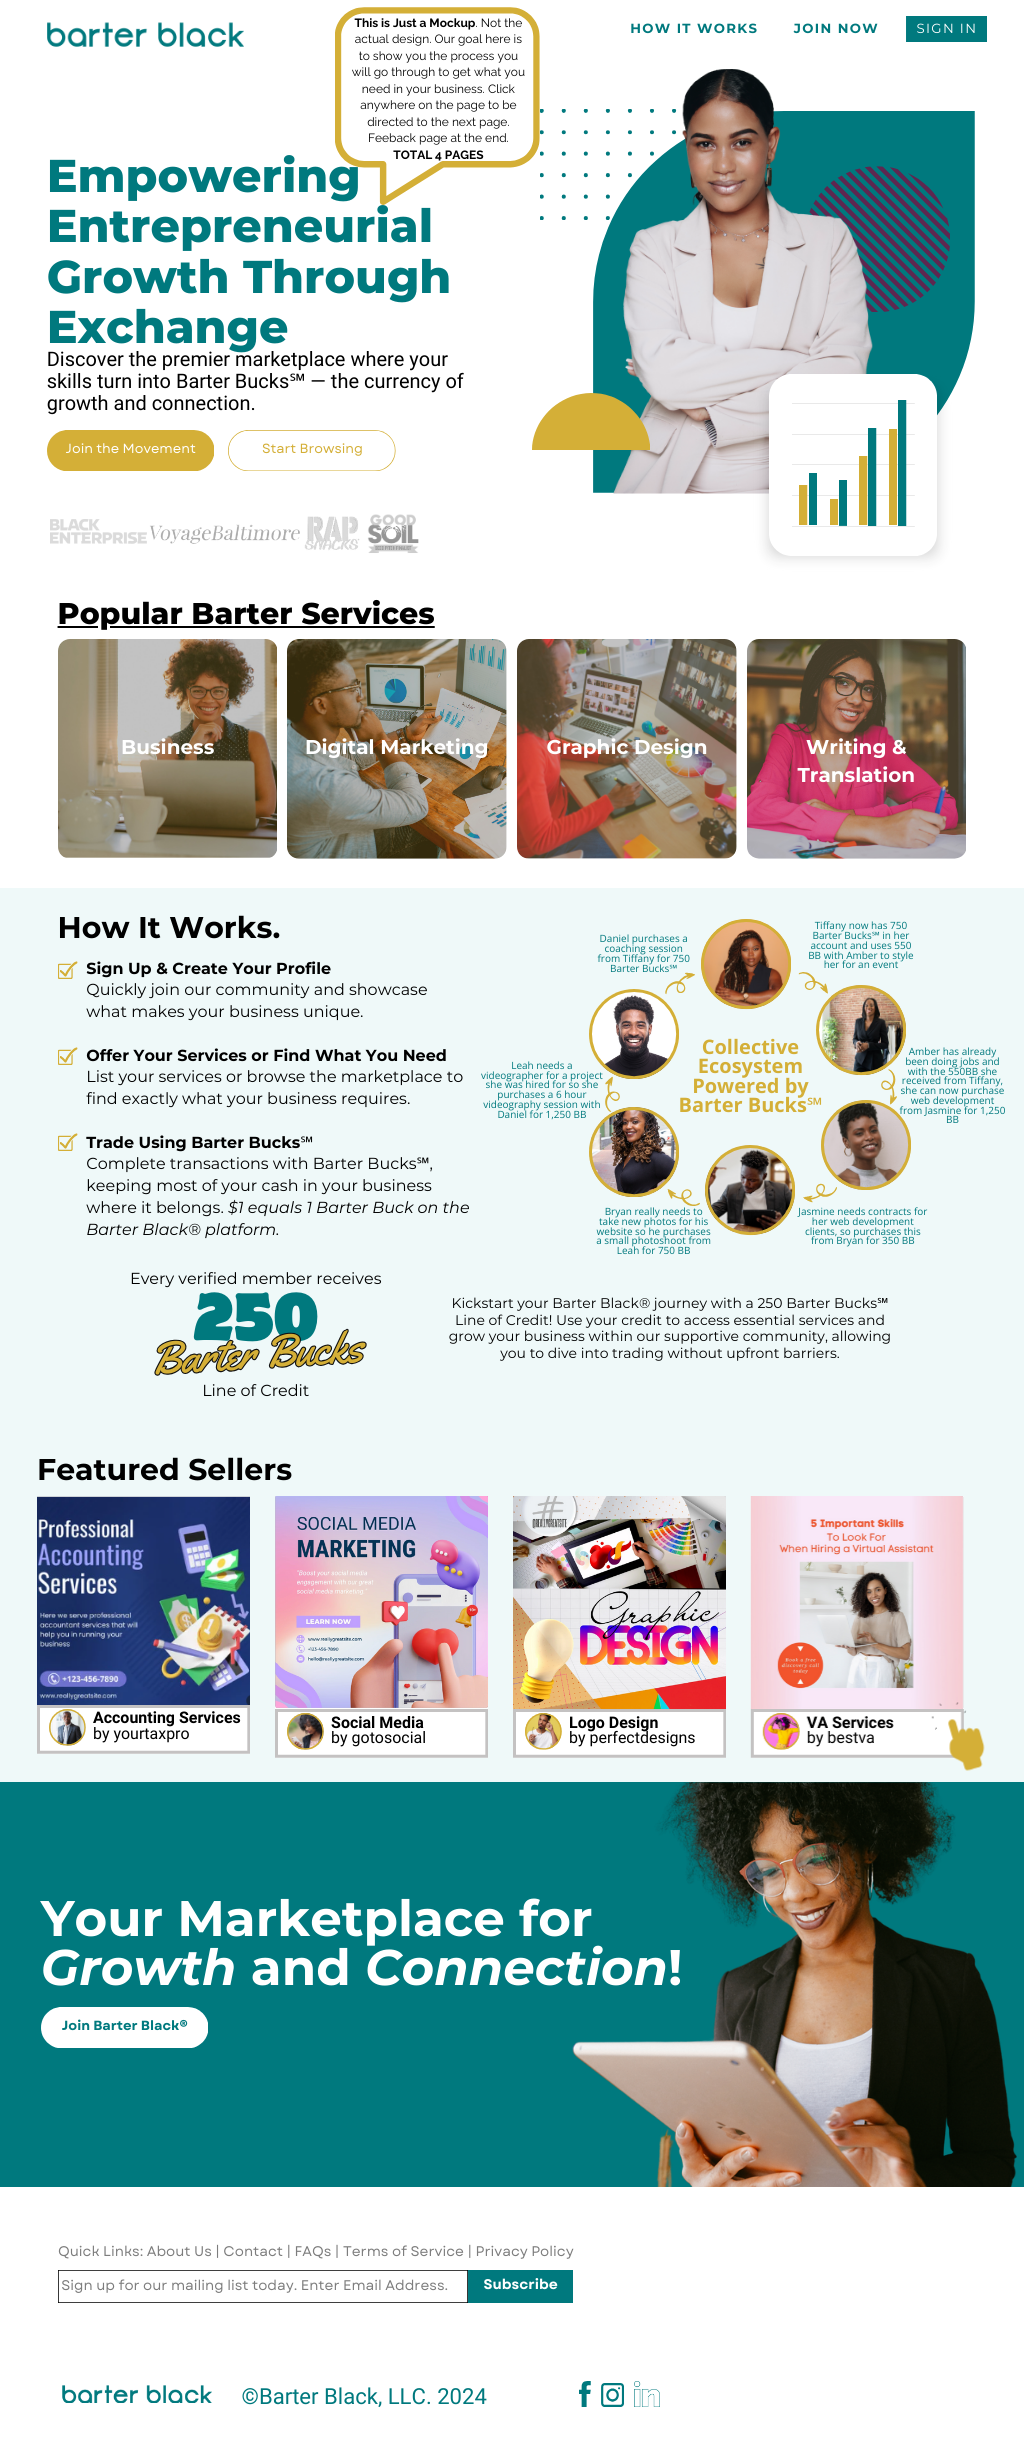  I want to click on Barter Bucks, so click(256, 1352).